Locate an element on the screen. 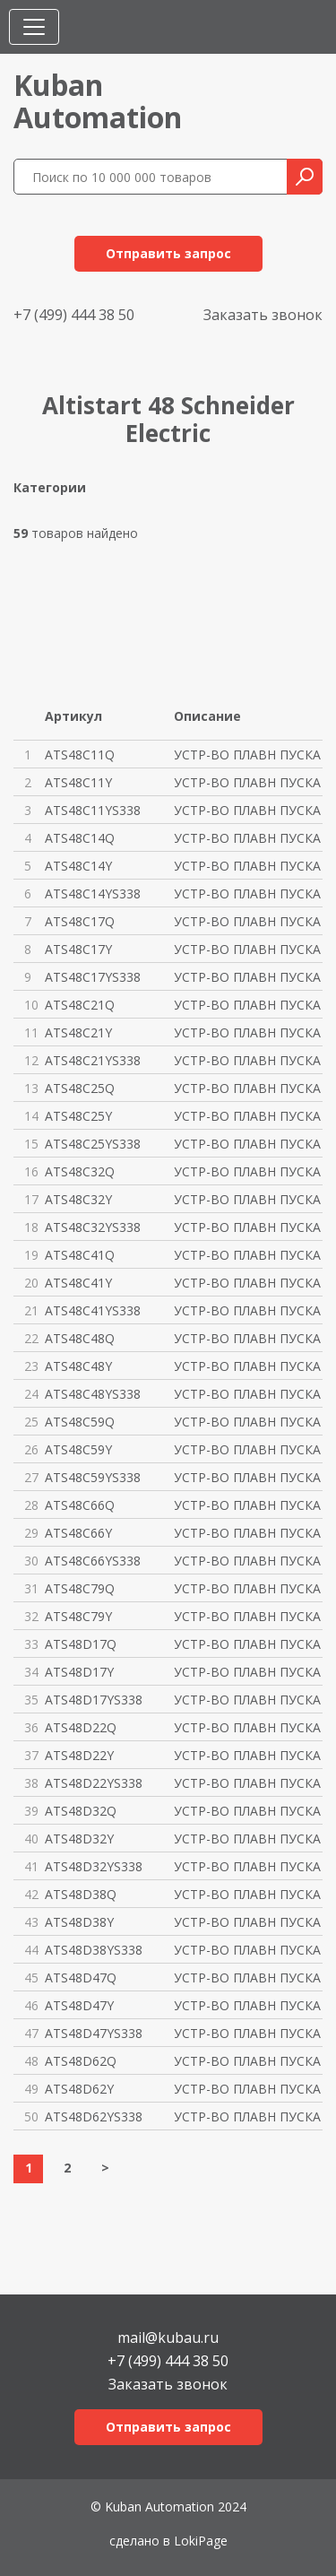 The height and width of the screenshot is (2576, 336). ATS48C14Q is located at coordinates (80, 837).